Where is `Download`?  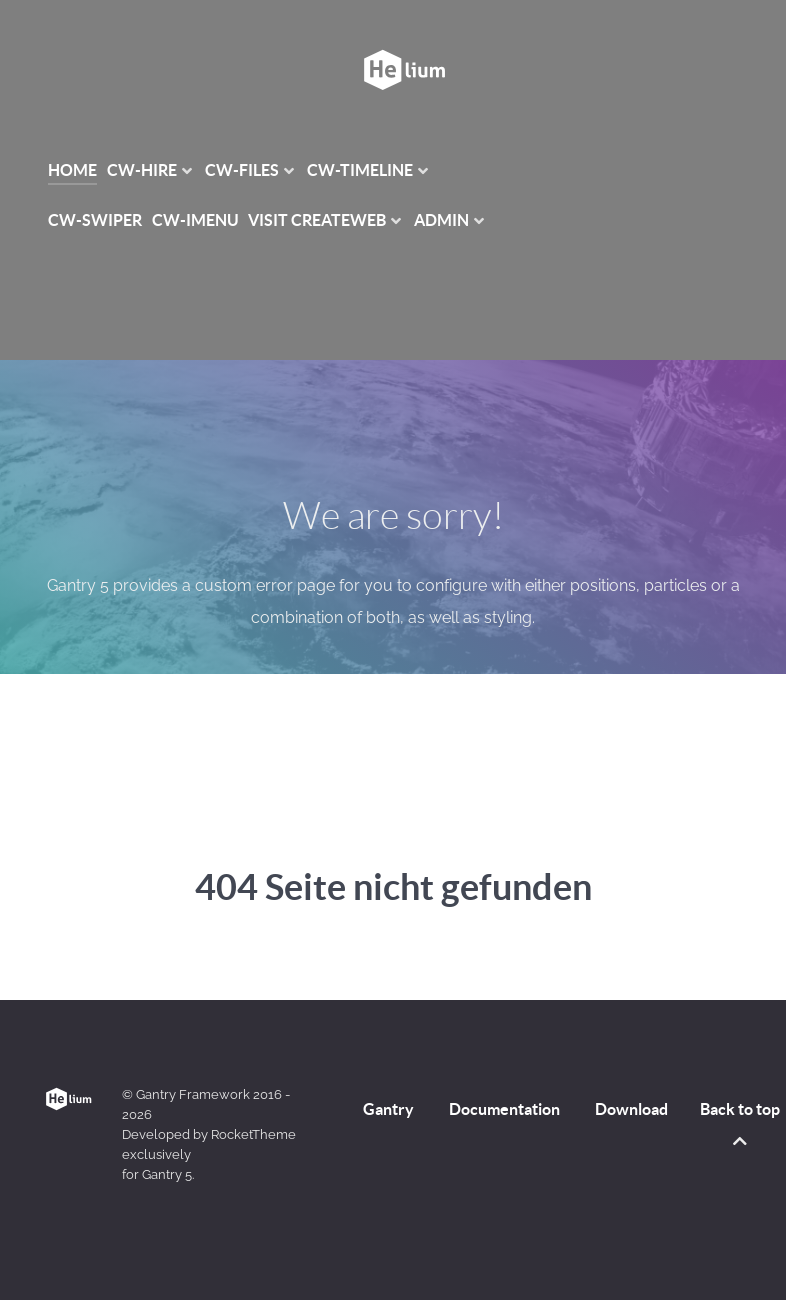 Download is located at coordinates (631, 1109).